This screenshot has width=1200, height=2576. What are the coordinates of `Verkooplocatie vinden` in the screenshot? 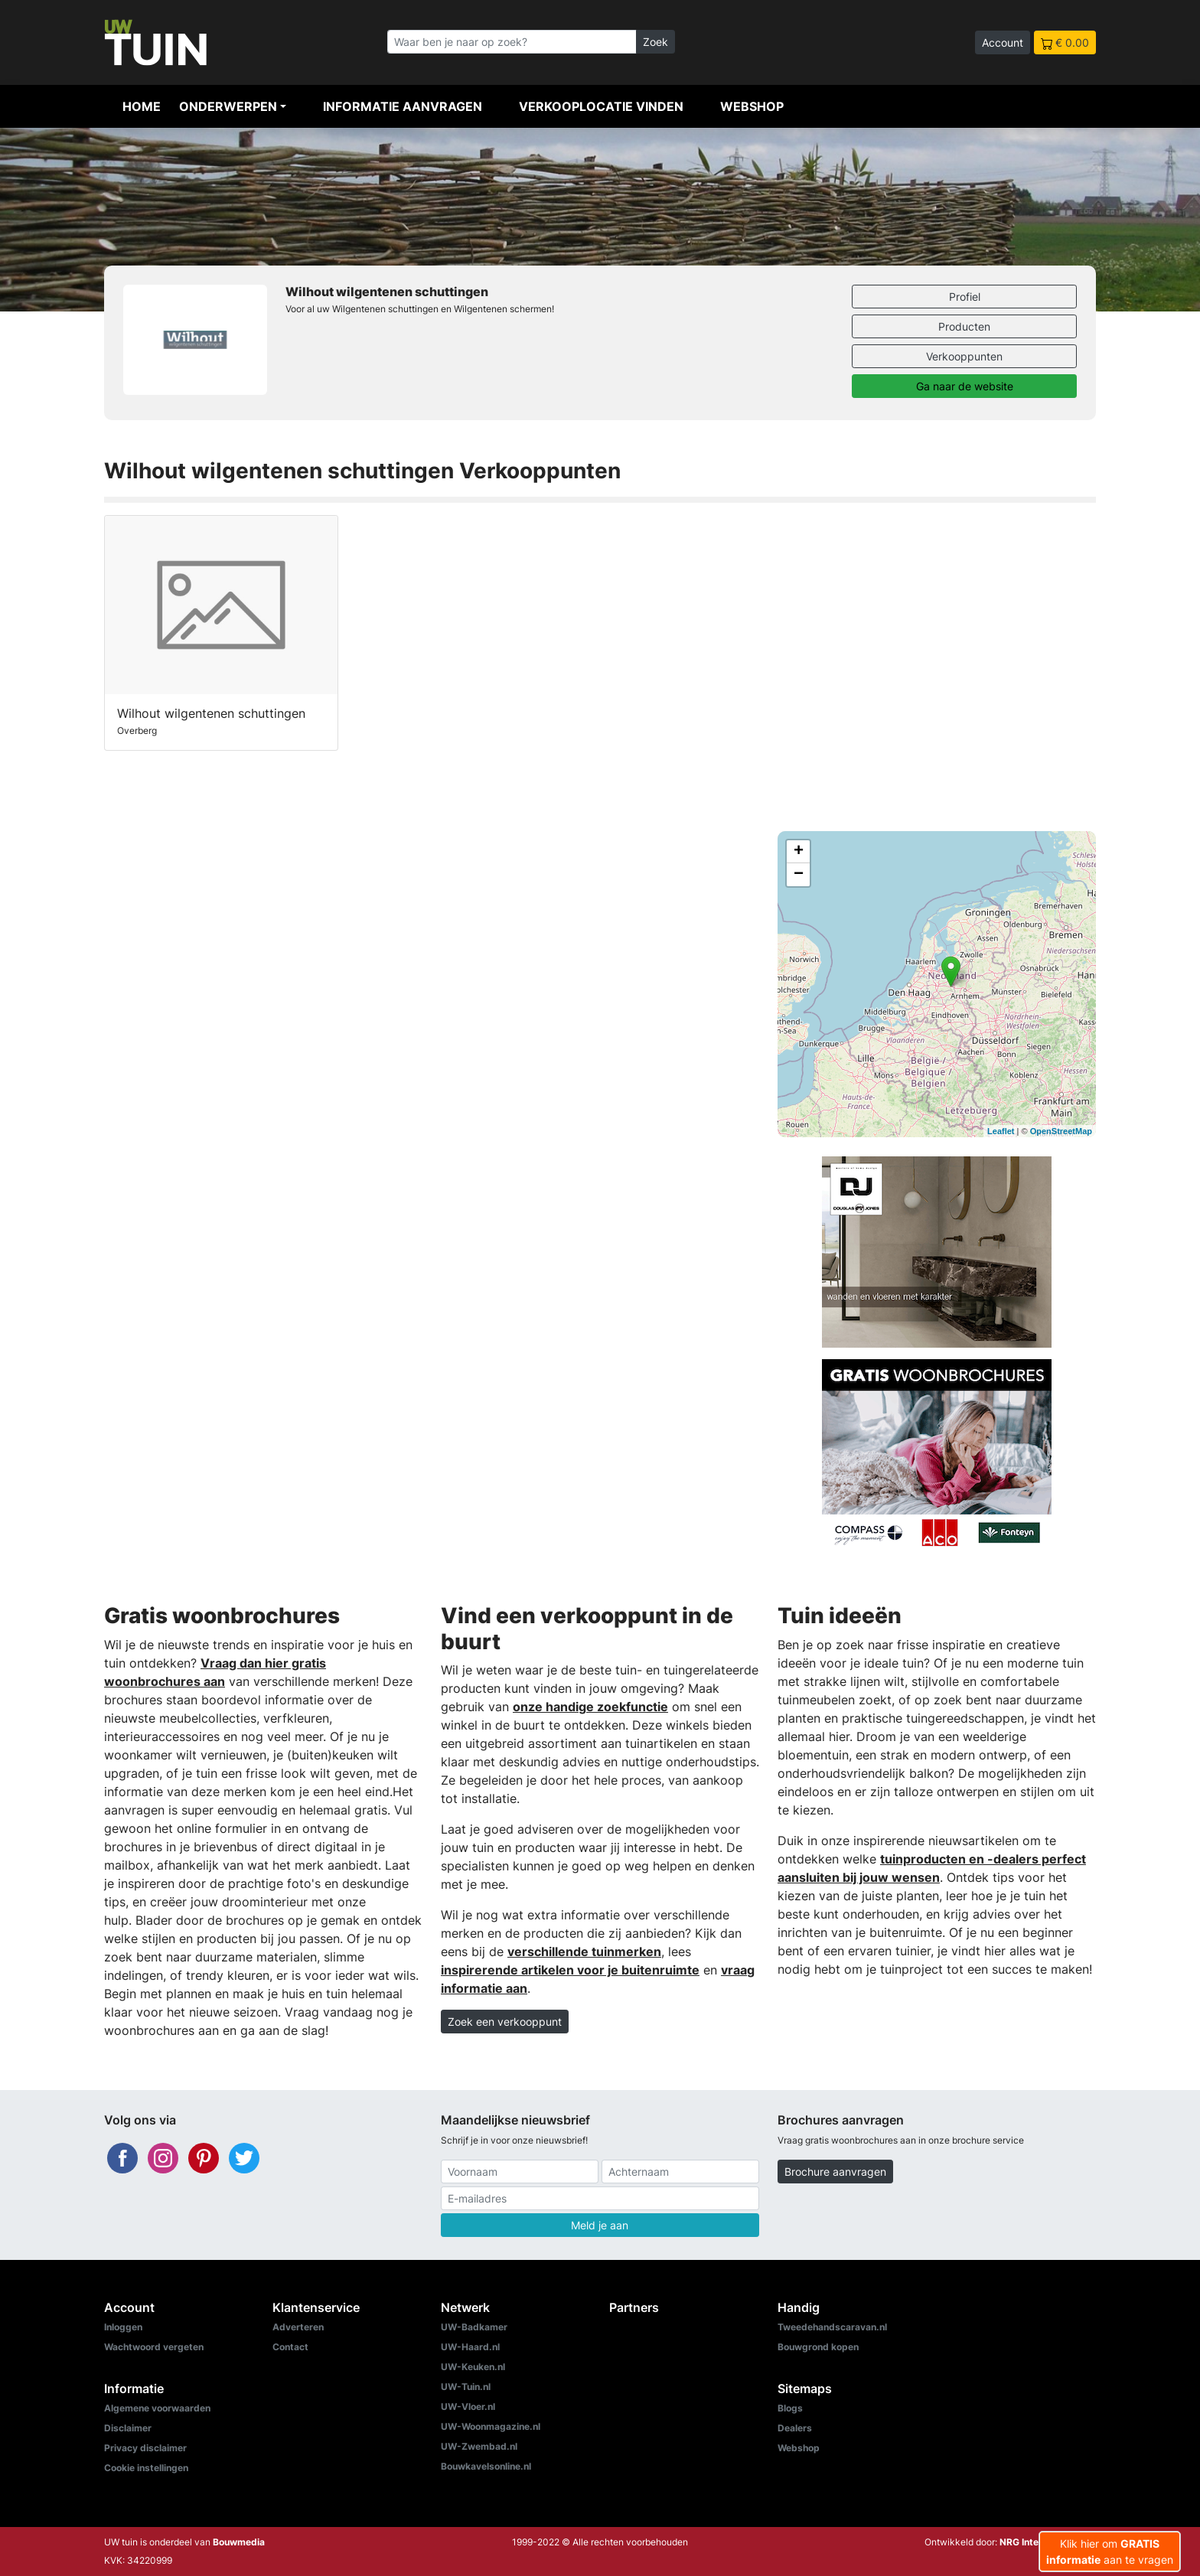 It's located at (601, 106).